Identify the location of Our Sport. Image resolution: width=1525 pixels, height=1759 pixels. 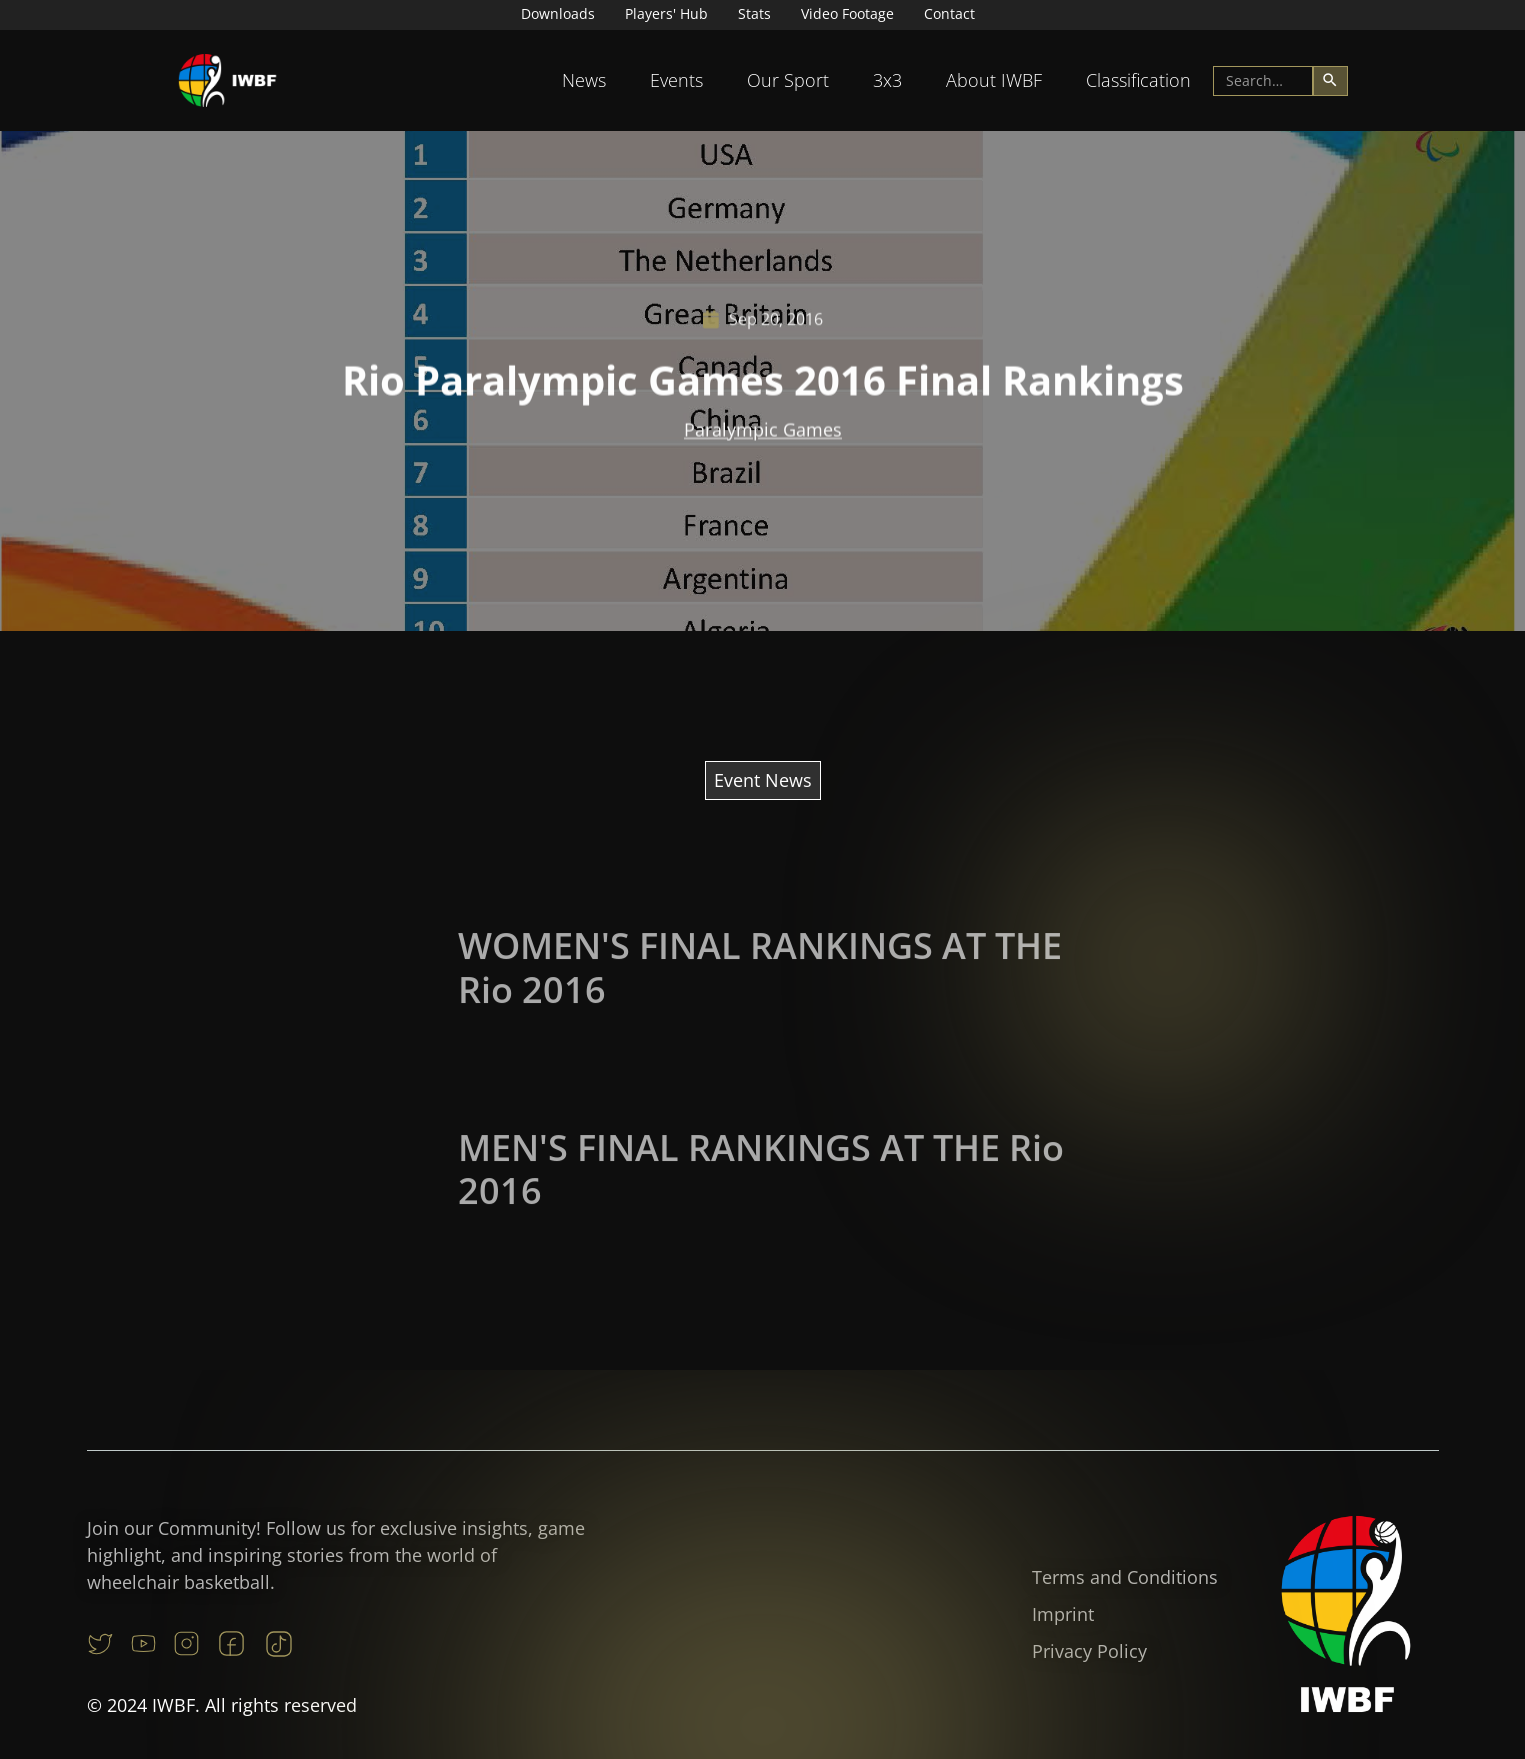
(788, 80).